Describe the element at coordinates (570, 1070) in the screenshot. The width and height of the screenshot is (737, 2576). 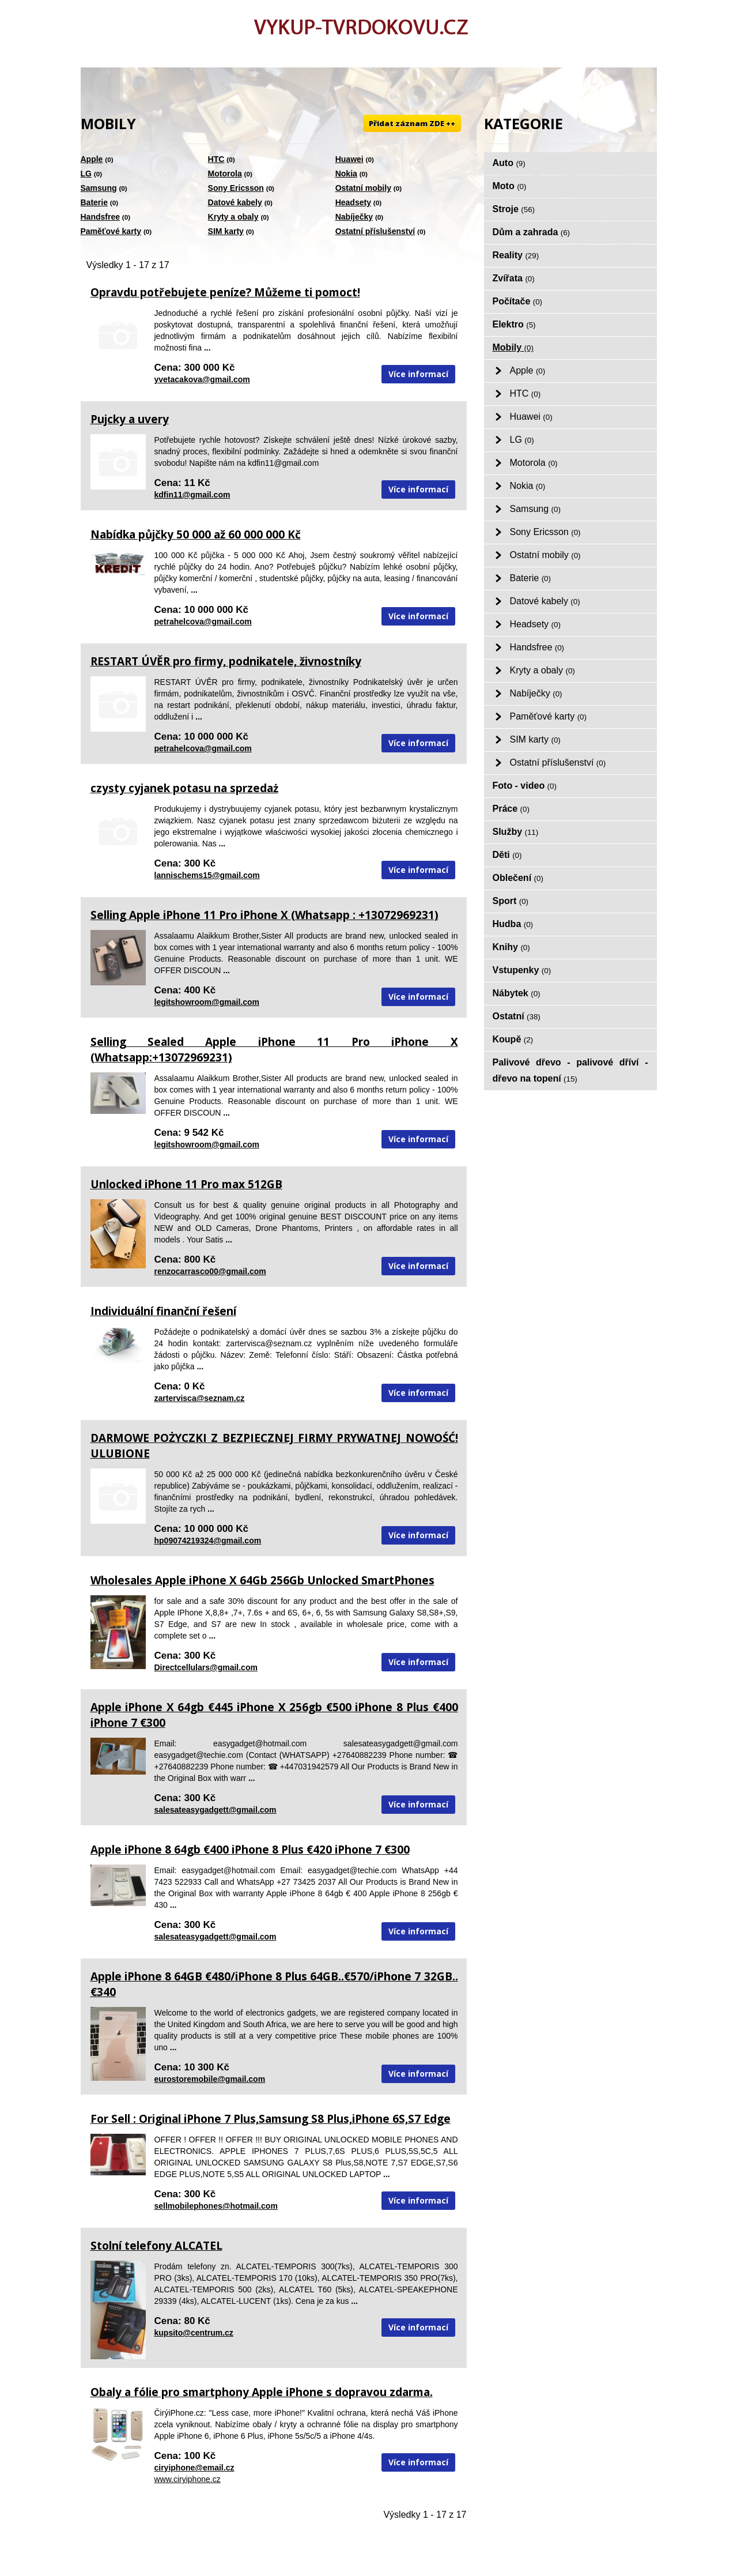
I see `Palivové dřevo - palivové dříví - dřevo na topení` at that location.